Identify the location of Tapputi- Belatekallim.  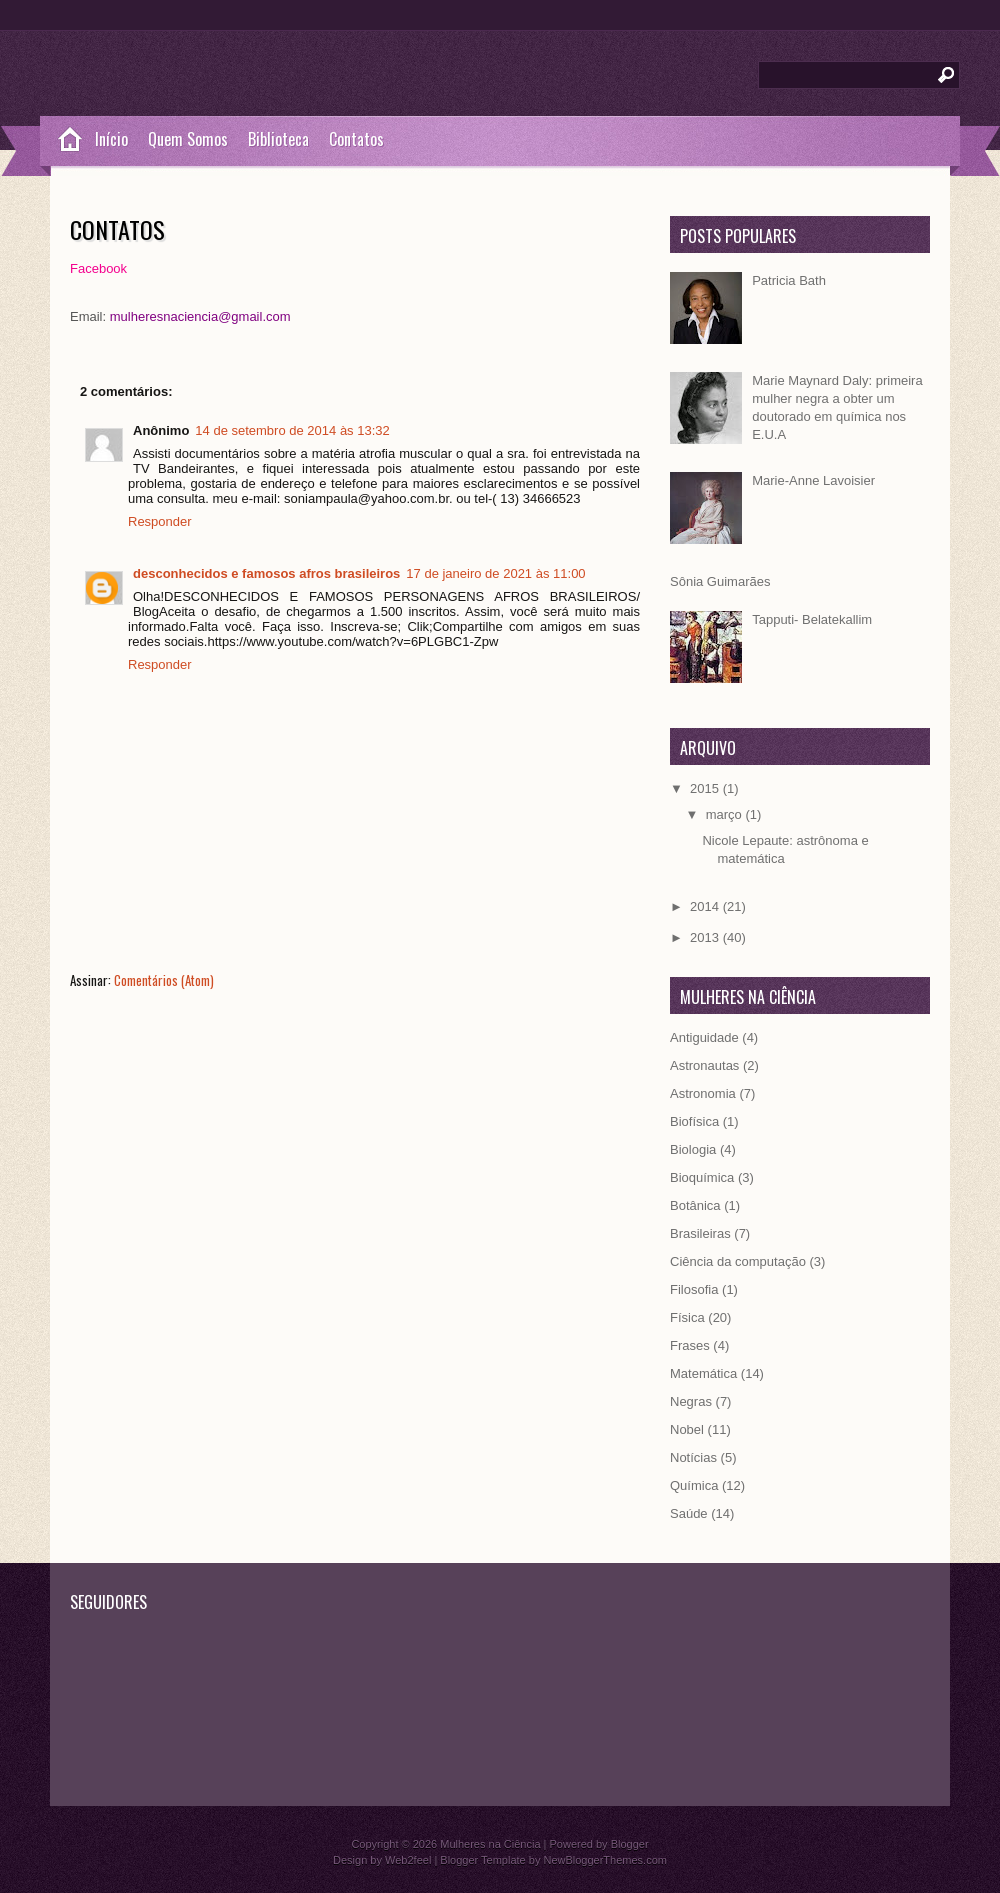
(812, 619).